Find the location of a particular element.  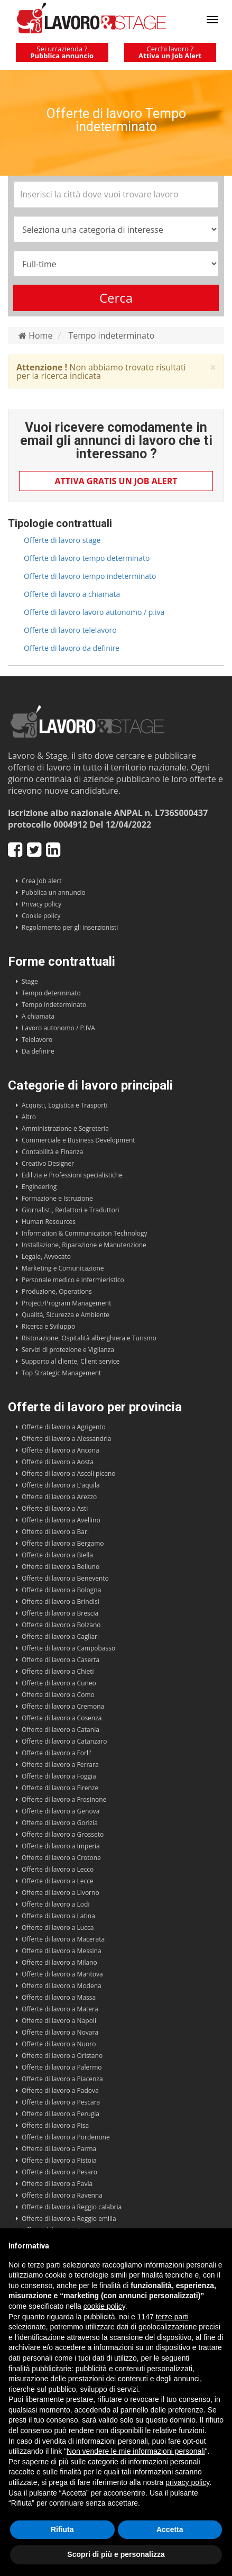

Offerte di lavoro a Foggia is located at coordinates (59, 1776).